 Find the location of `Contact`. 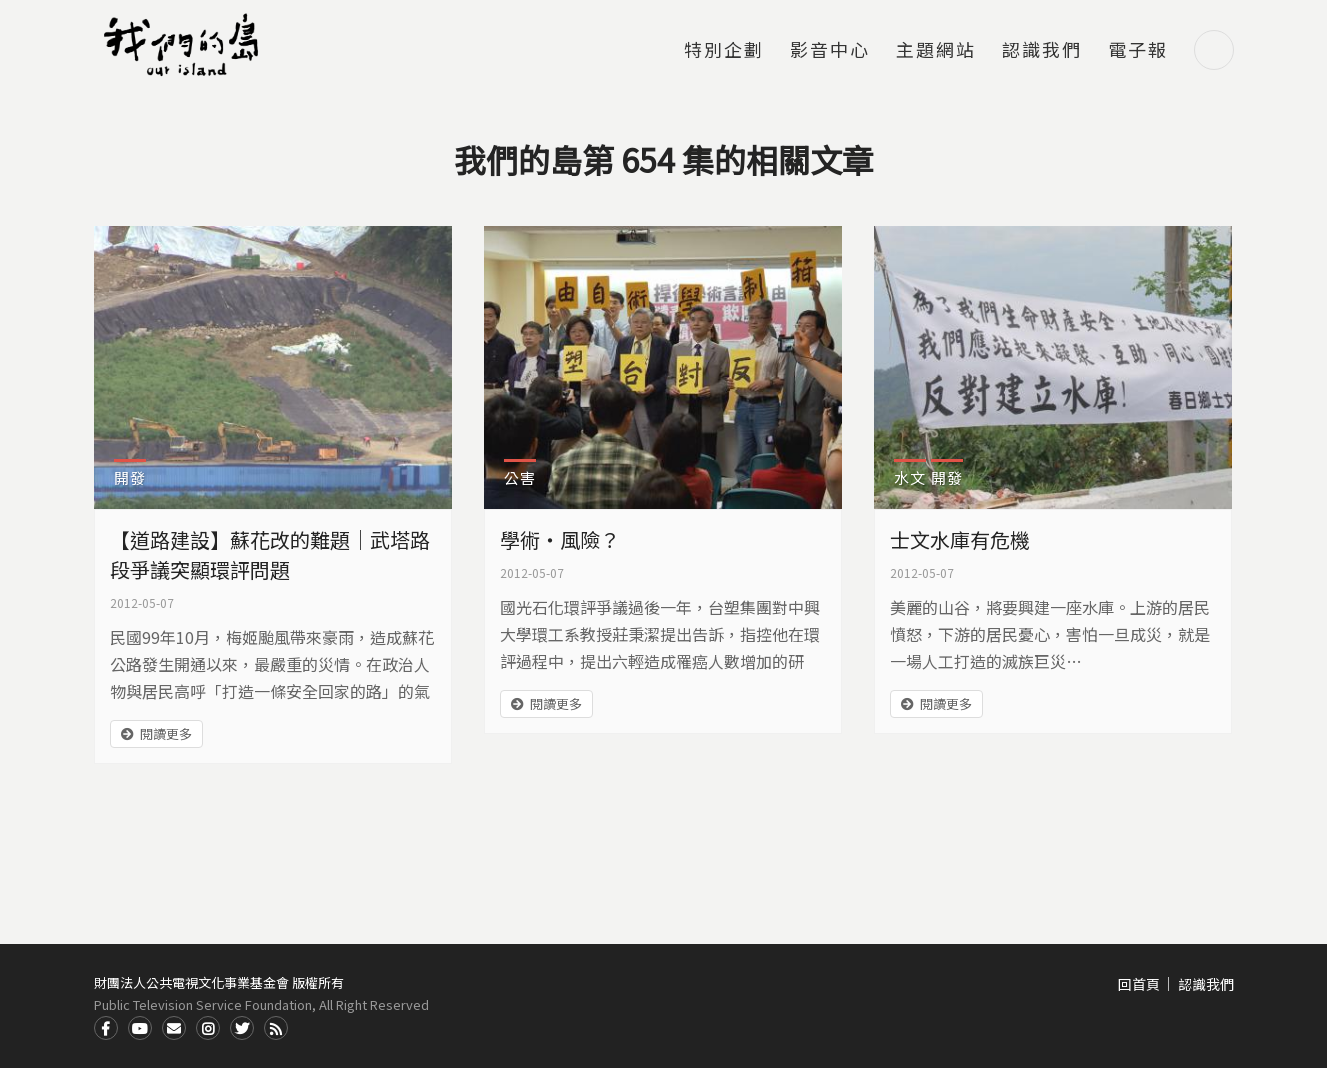

Contact is located at coordinates (174, 1028).